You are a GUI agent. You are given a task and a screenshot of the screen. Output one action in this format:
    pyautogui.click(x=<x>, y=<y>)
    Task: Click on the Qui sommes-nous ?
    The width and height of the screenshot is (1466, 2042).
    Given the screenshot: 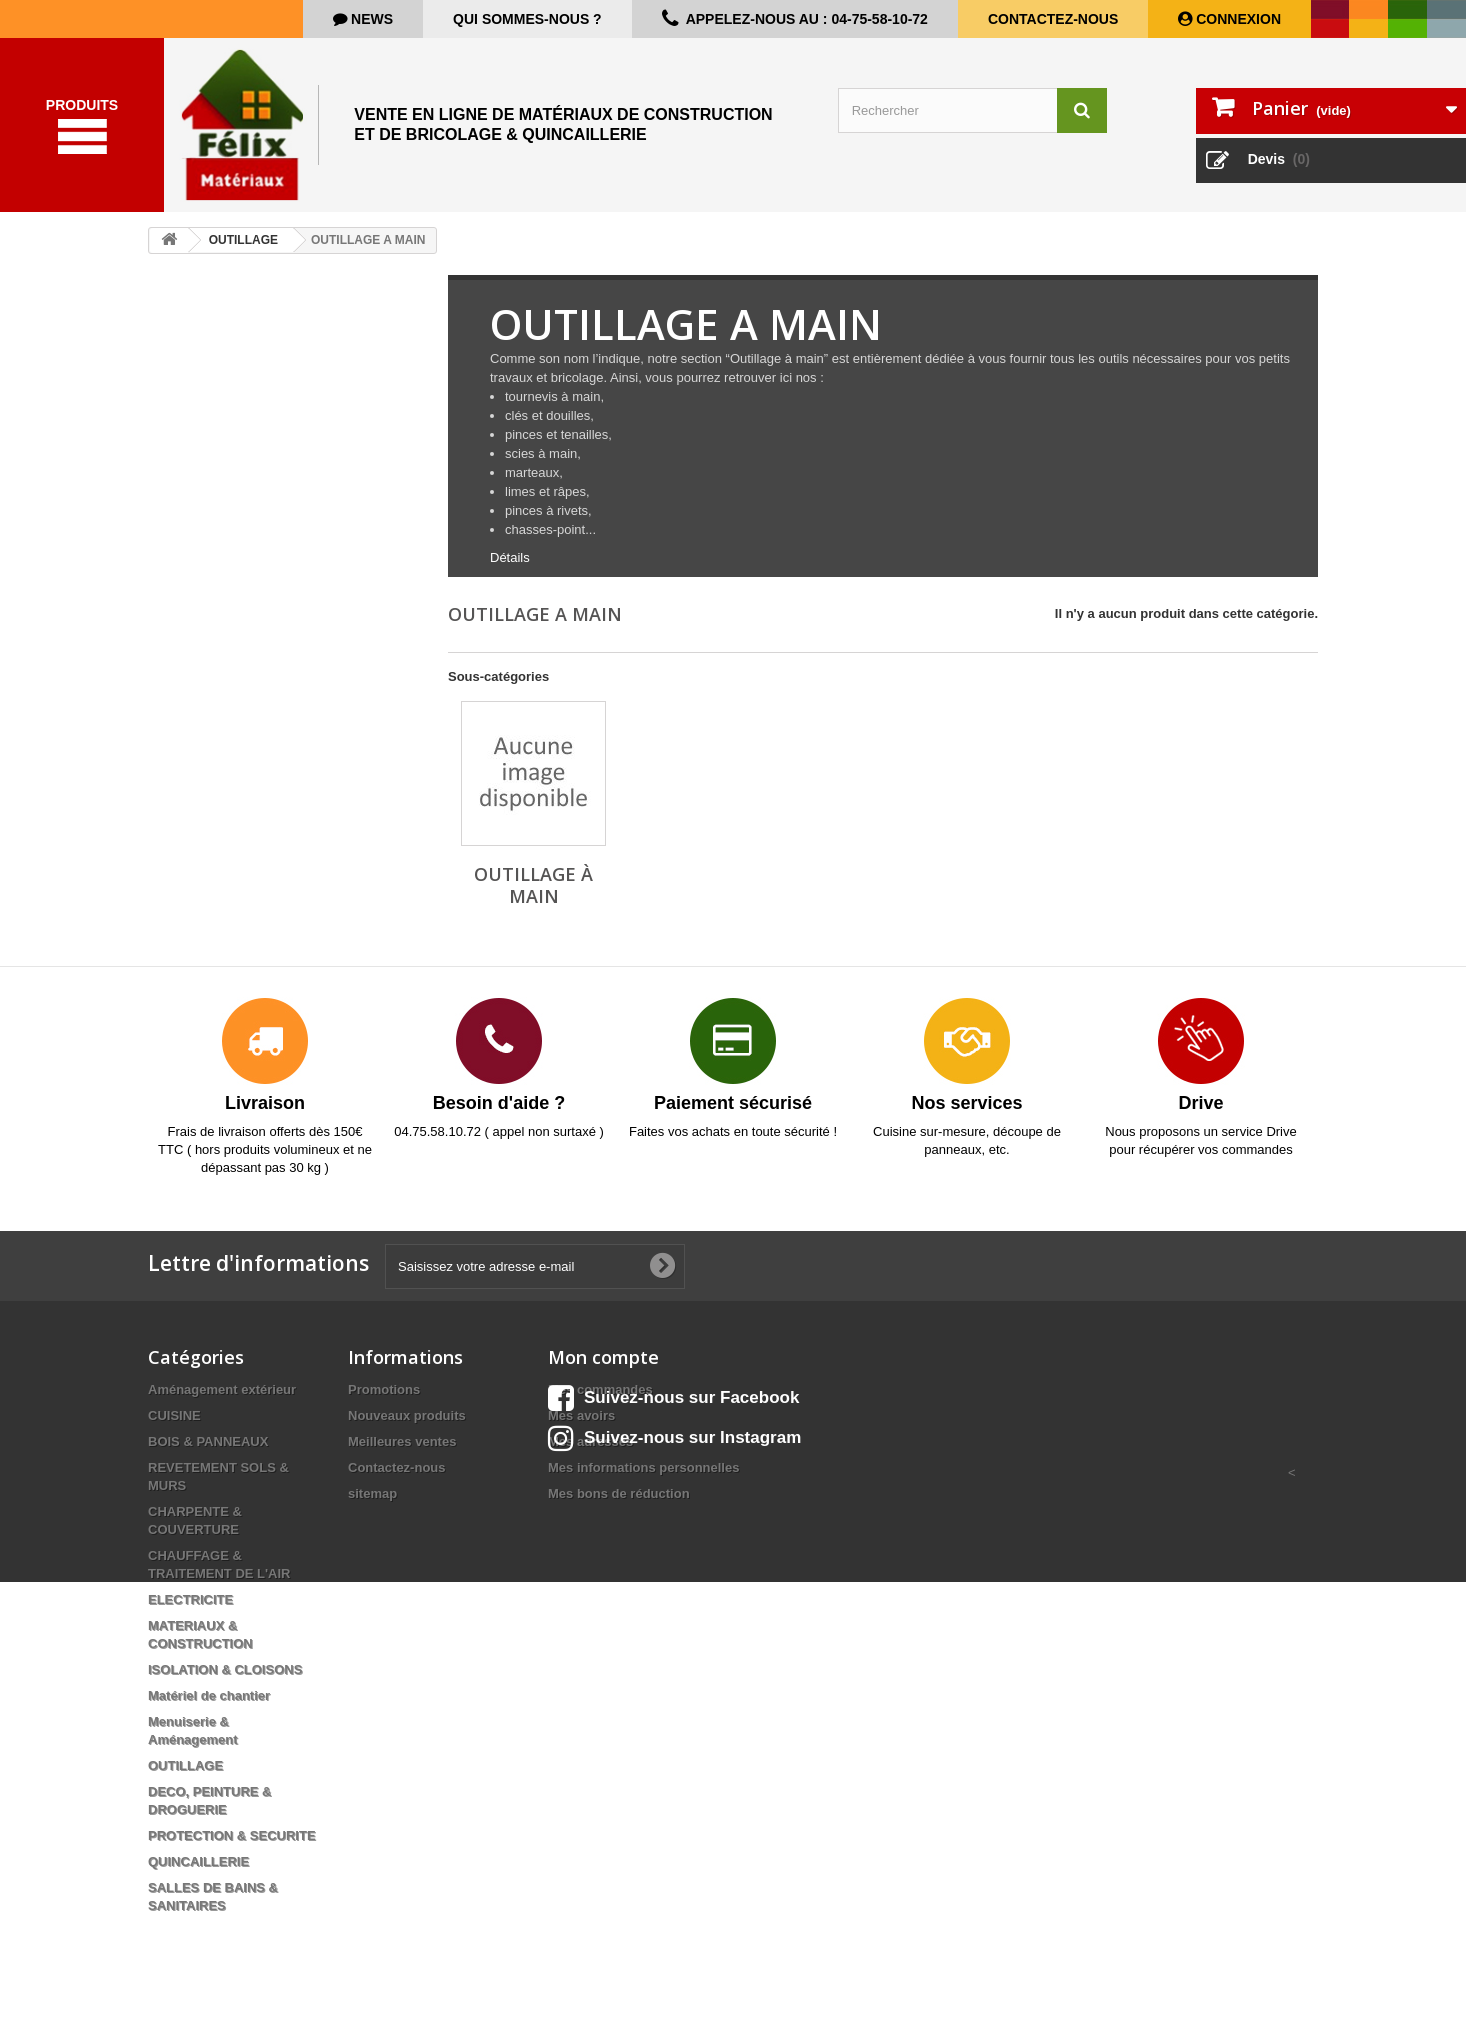 What is the action you would take?
    pyautogui.click(x=527, y=19)
    